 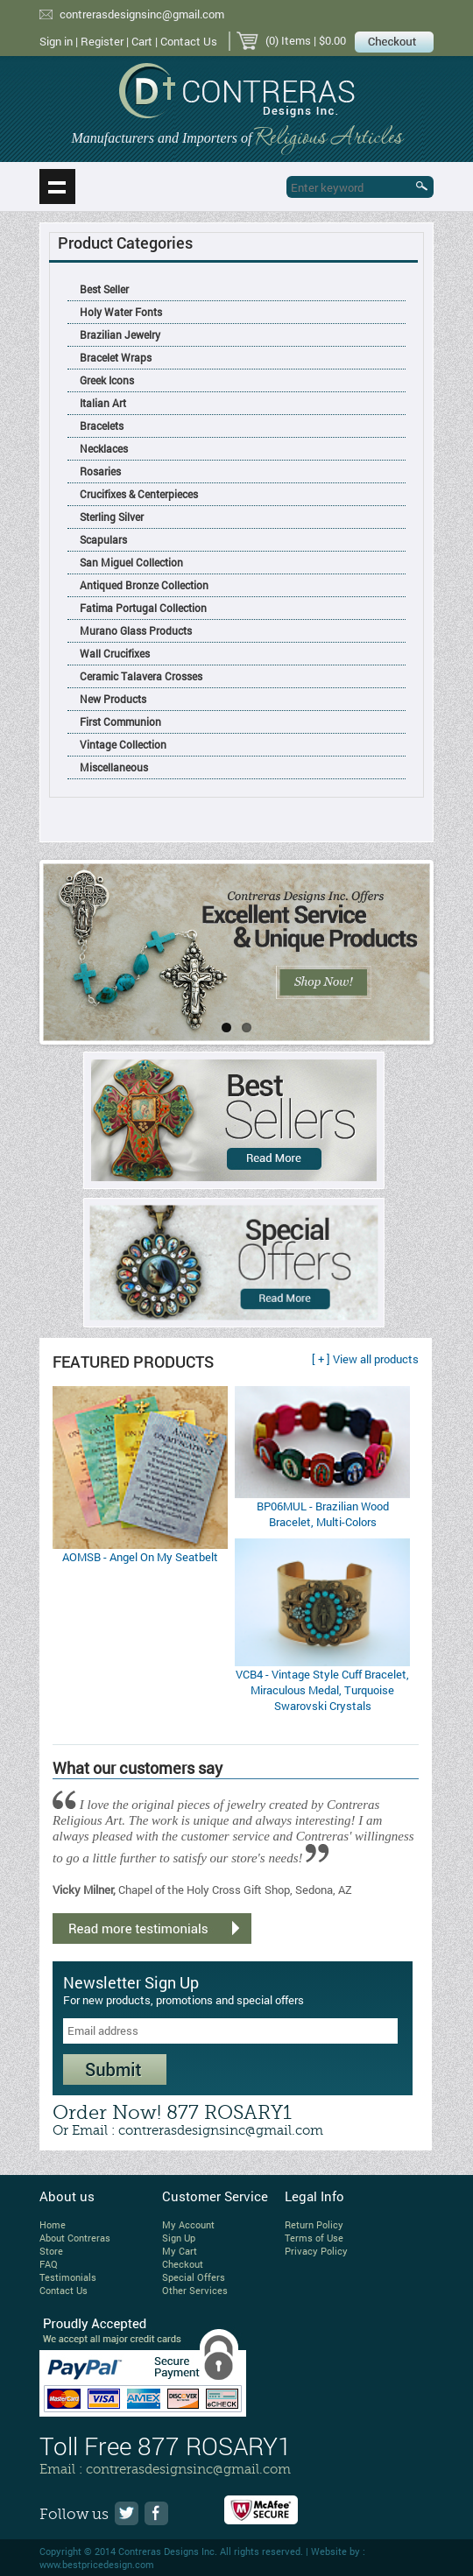 I want to click on [ + ] View all products, so click(x=365, y=1359).